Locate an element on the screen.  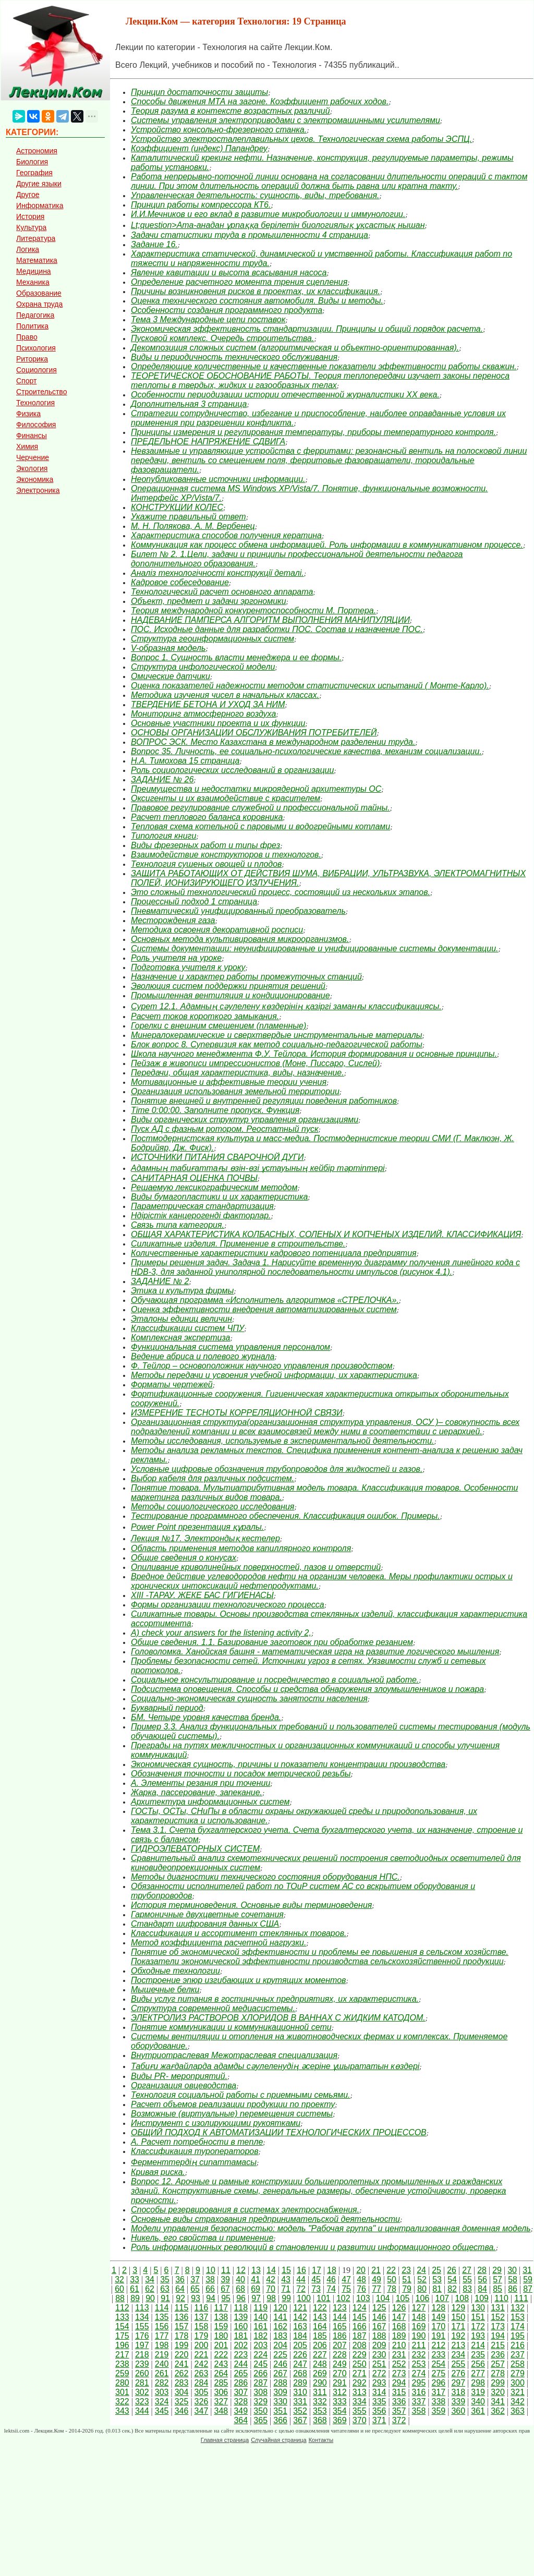
Определяющие количественные и качественные показатели эффективности работы скважин. is located at coordinates (324, 366).